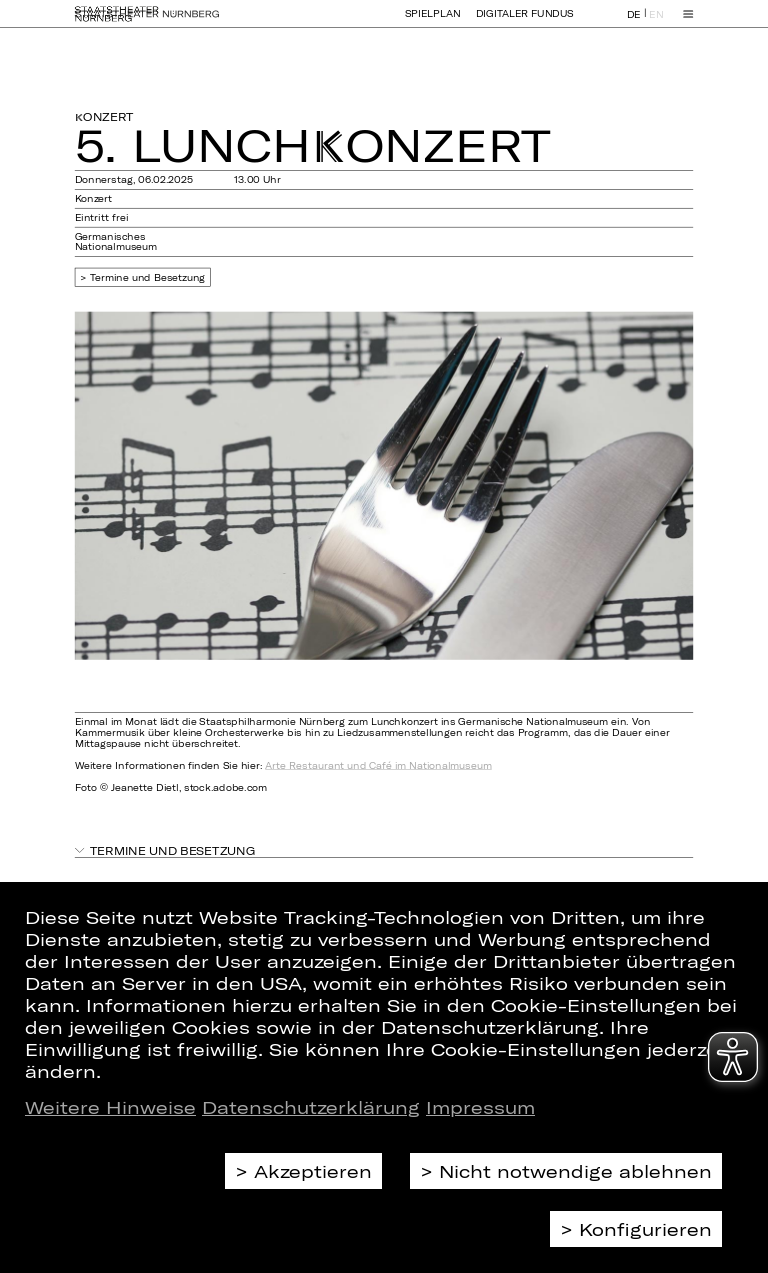  I want to click on Spielplan, so click(433, 22).